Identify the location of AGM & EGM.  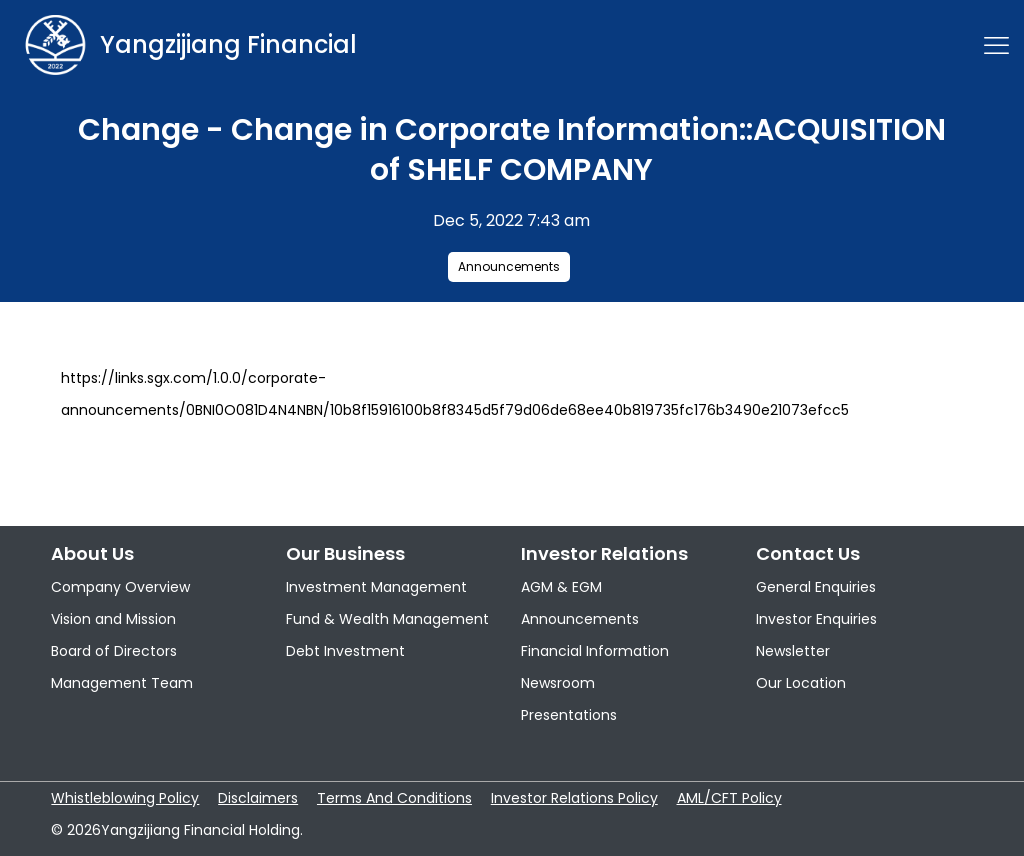
(561, 587).